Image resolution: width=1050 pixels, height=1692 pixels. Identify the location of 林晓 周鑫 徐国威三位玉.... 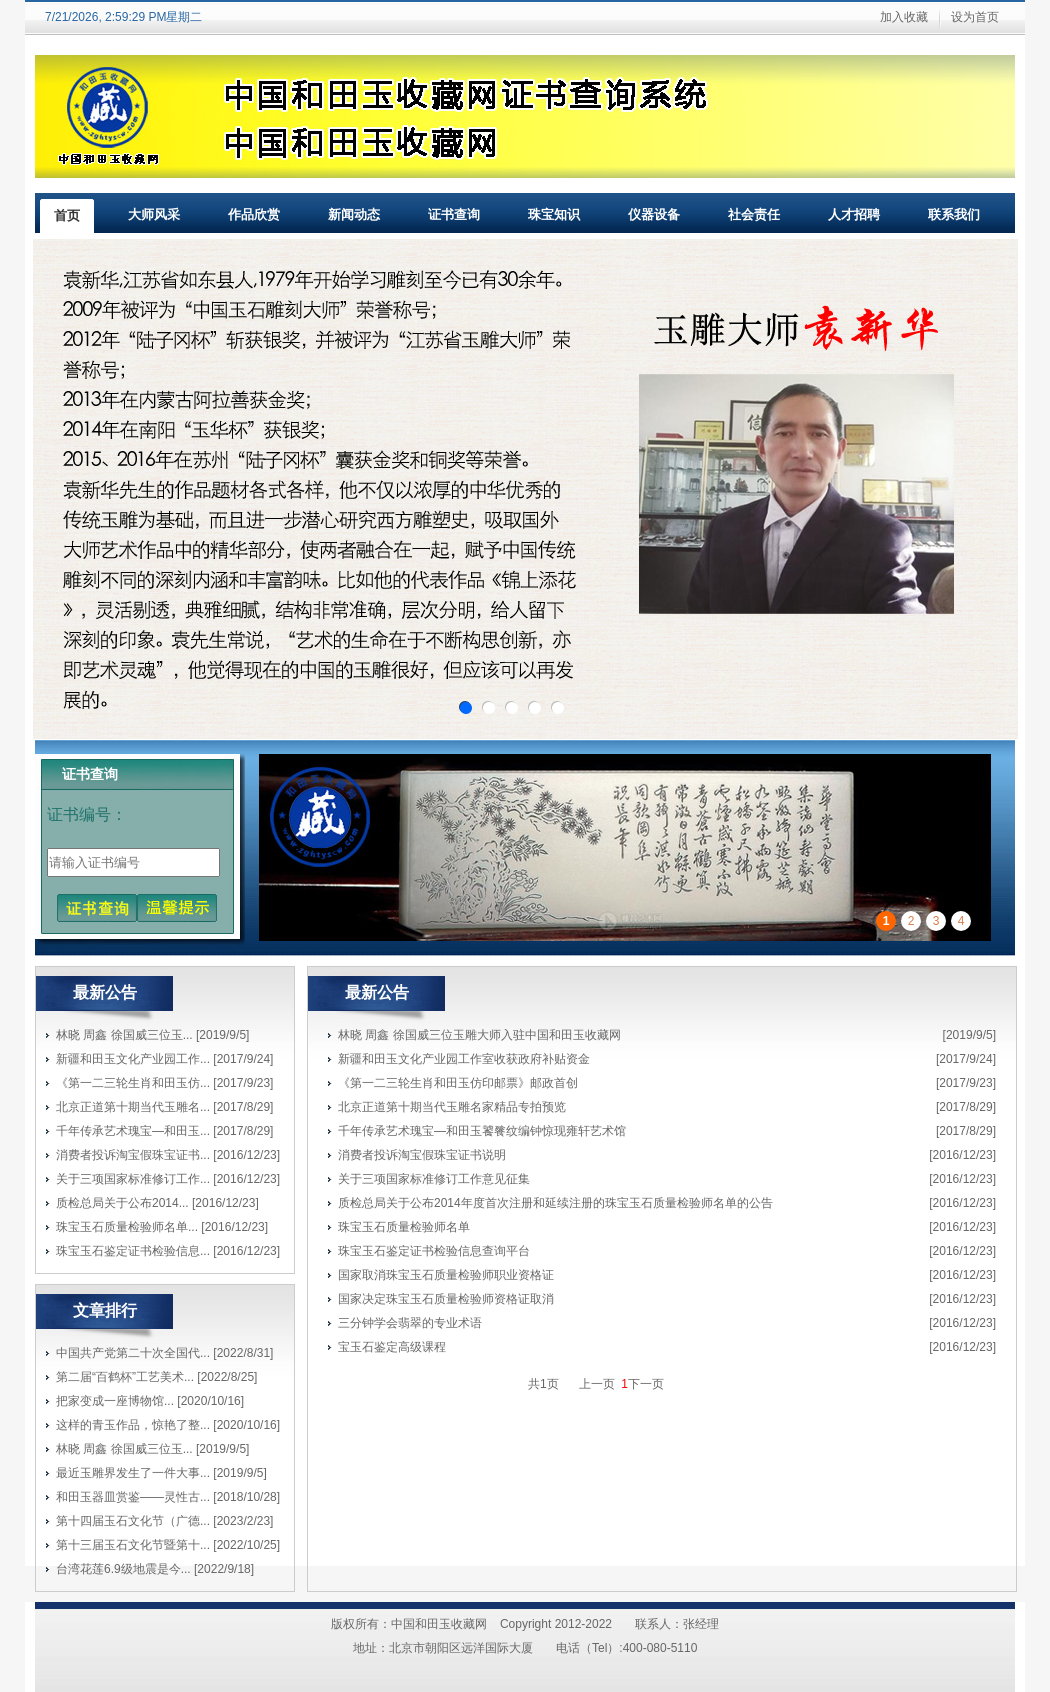
(124, 1035).